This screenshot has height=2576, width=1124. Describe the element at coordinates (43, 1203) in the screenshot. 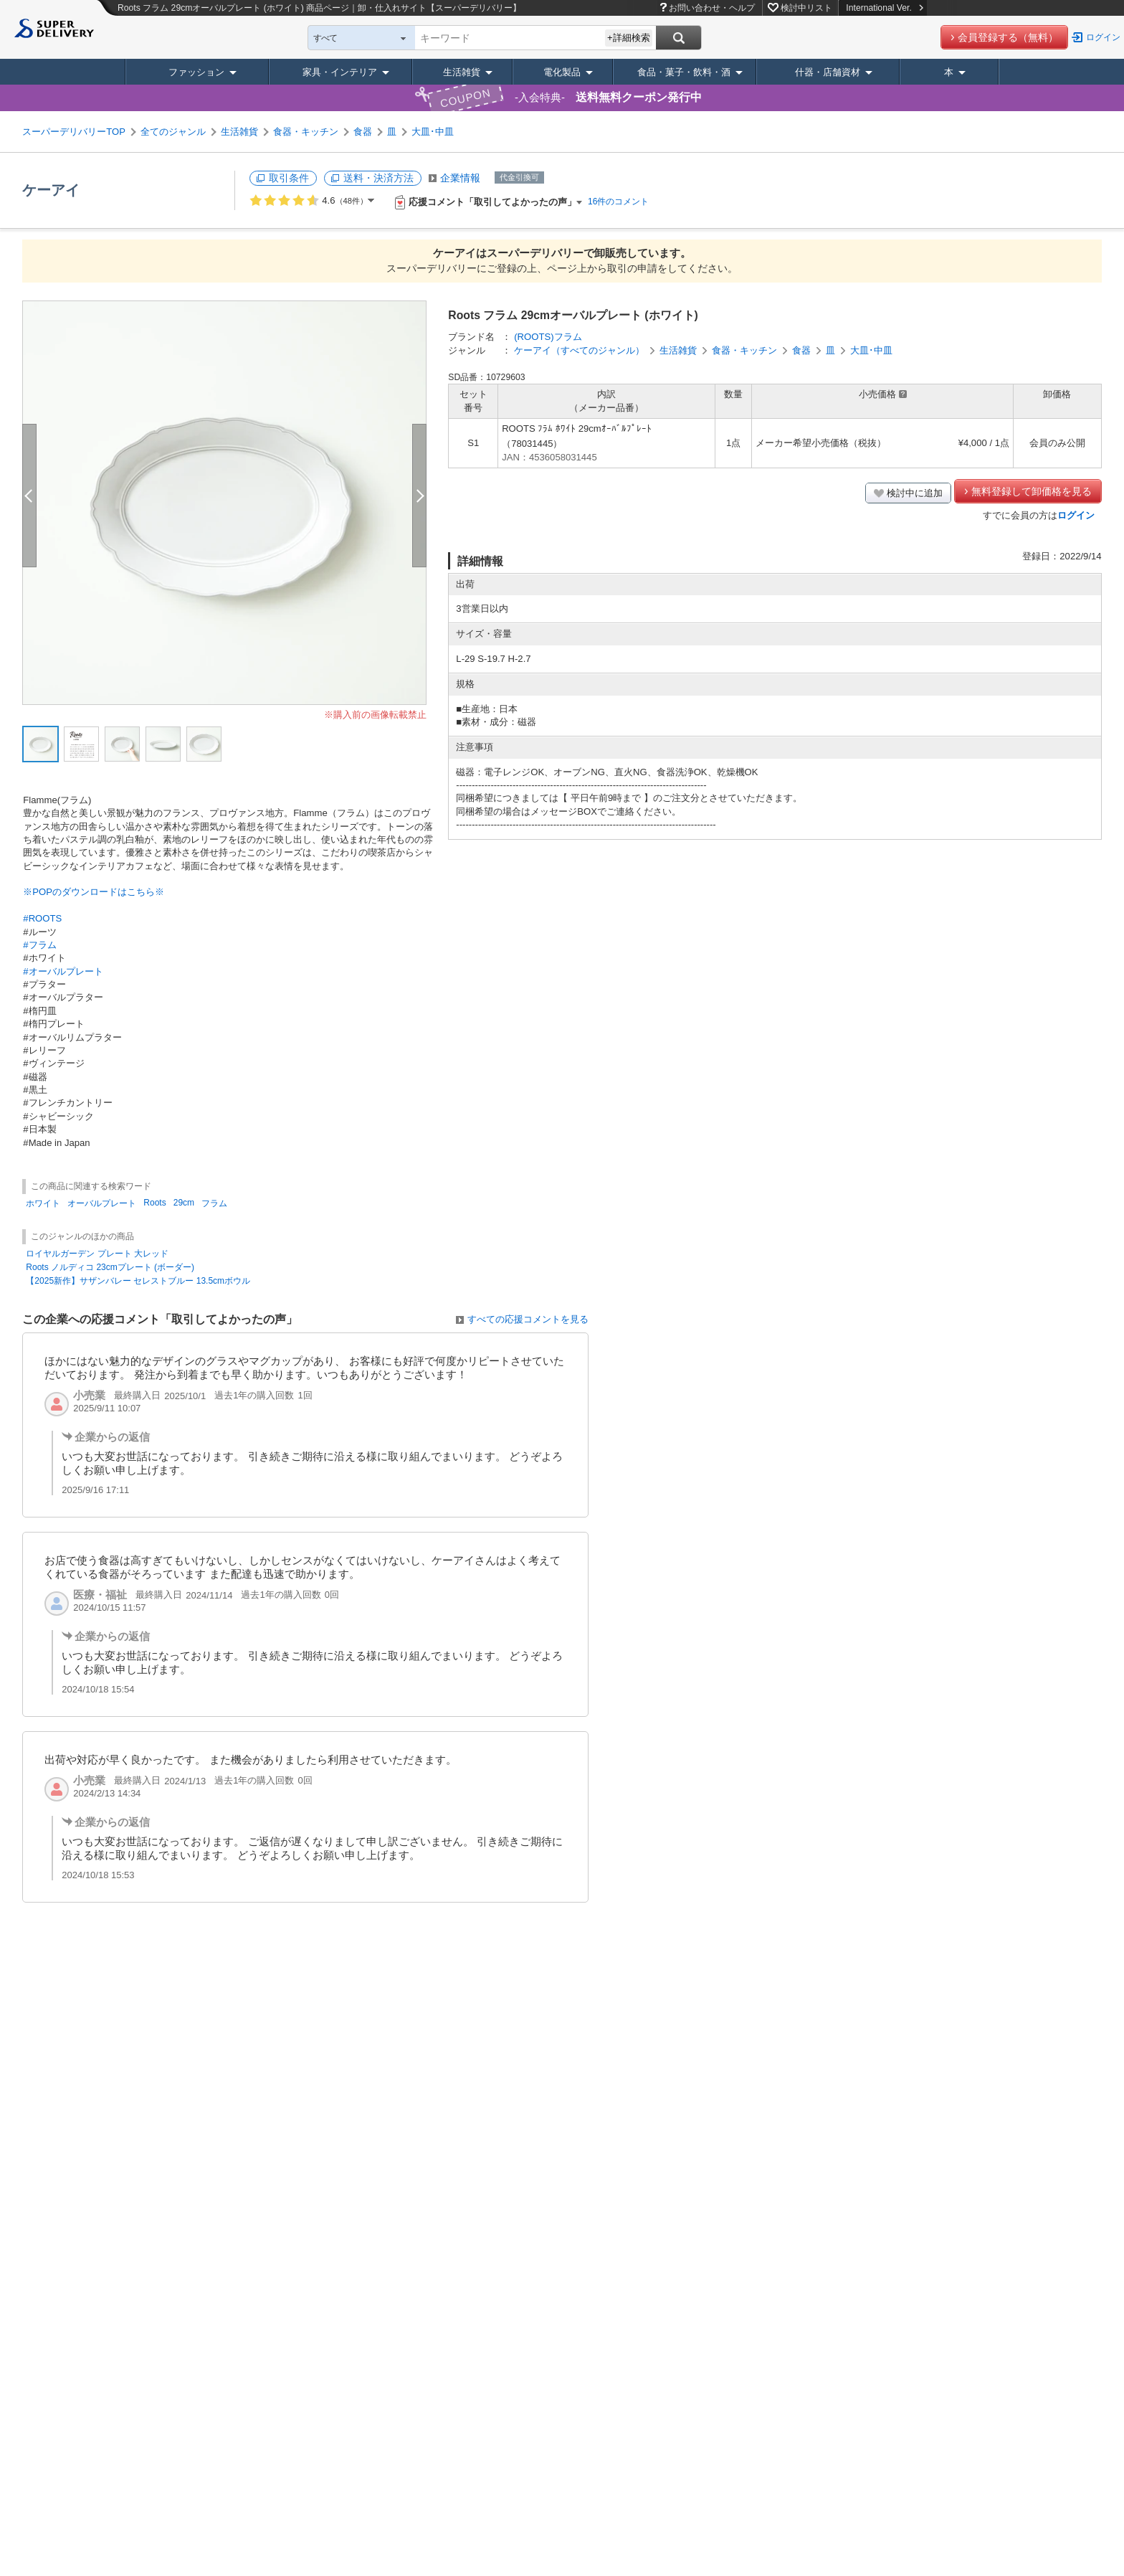

I see `ホワイト` at that location.